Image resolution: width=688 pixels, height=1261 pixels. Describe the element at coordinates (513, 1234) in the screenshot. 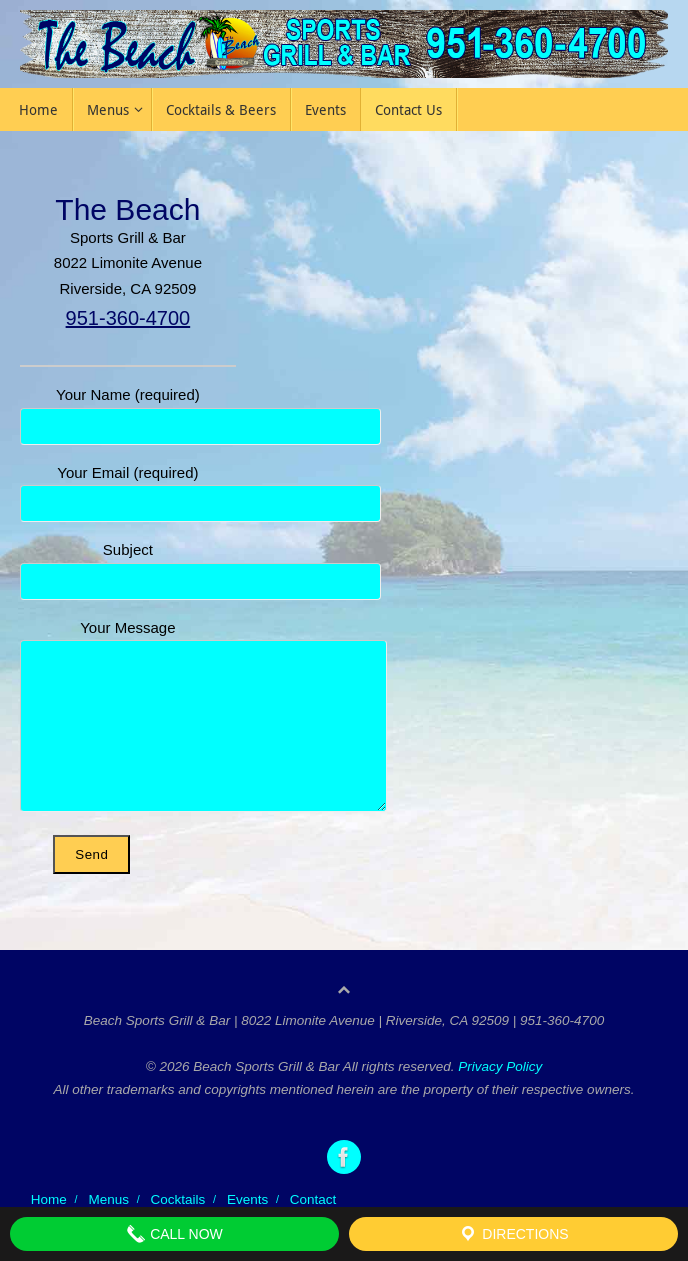

I see `Directions` at that location.